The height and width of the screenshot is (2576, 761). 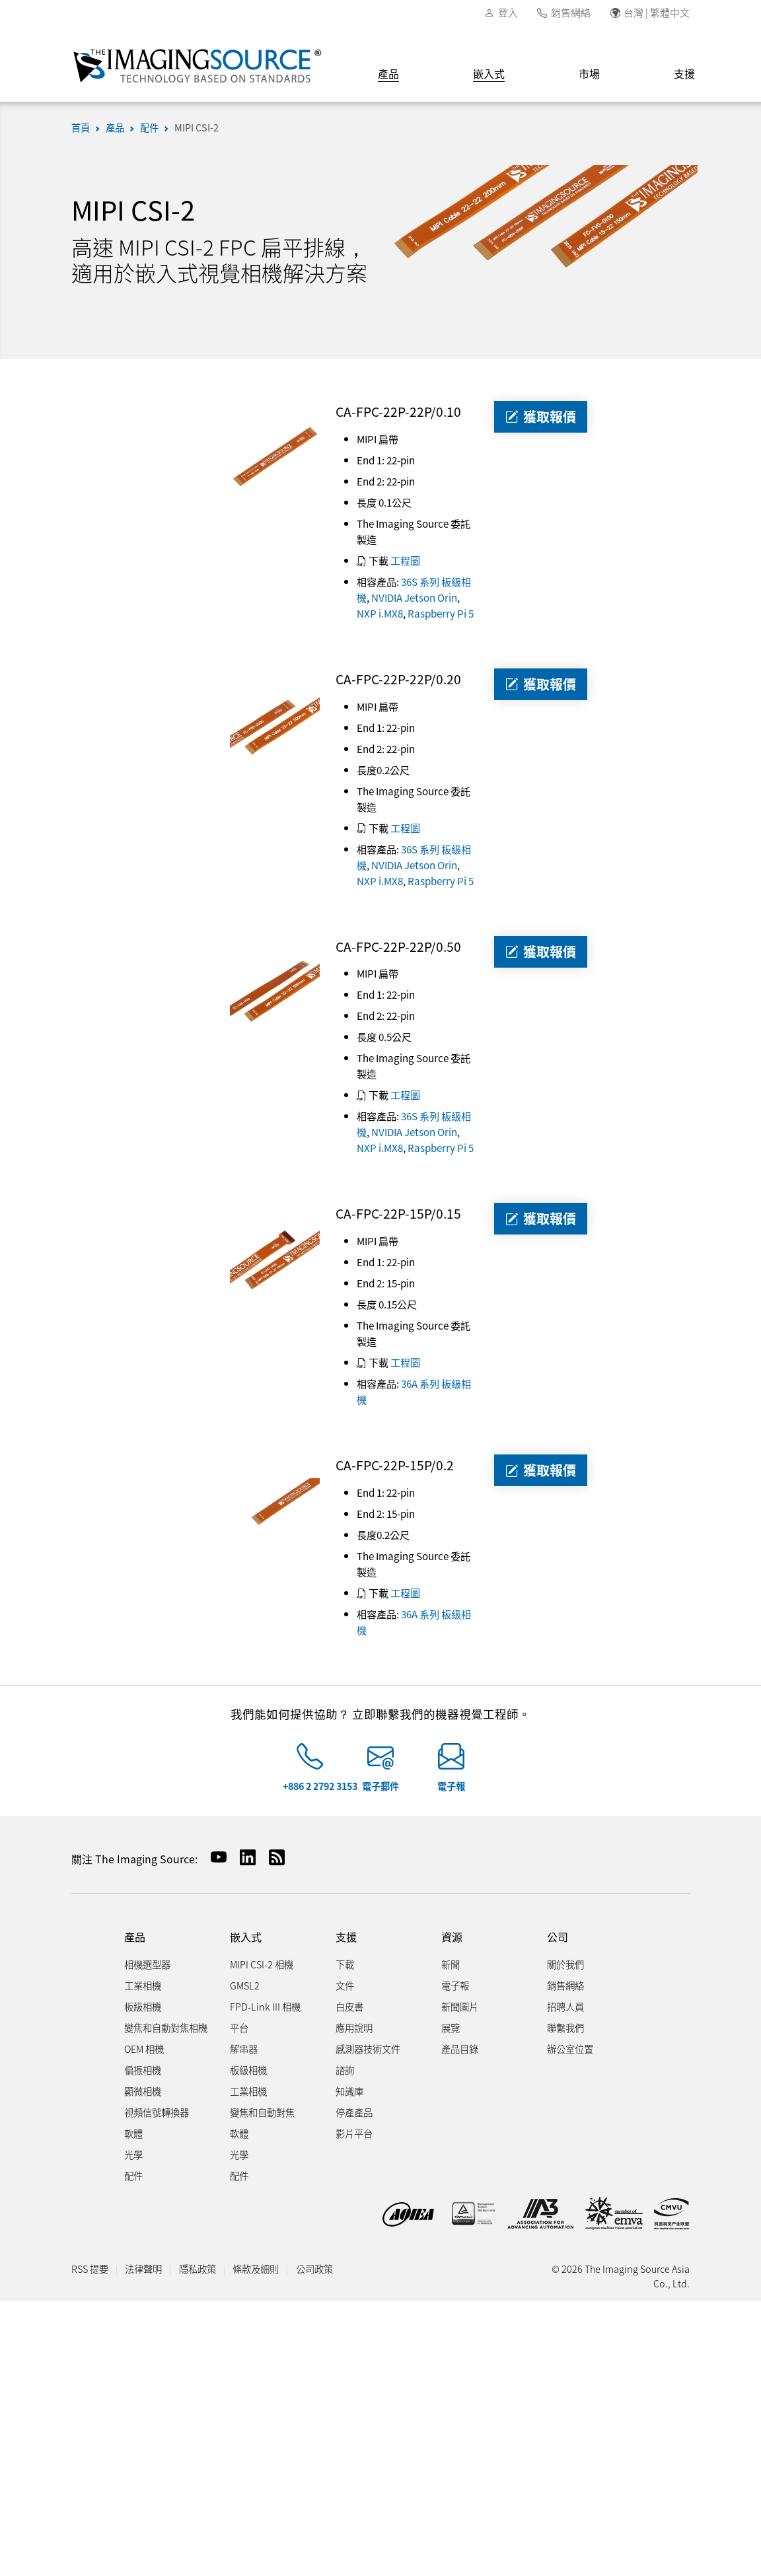 What do you see at coordinates (354, 2112) in the screenshot?
I see `停產產品` at bounding box center [354, 2112].